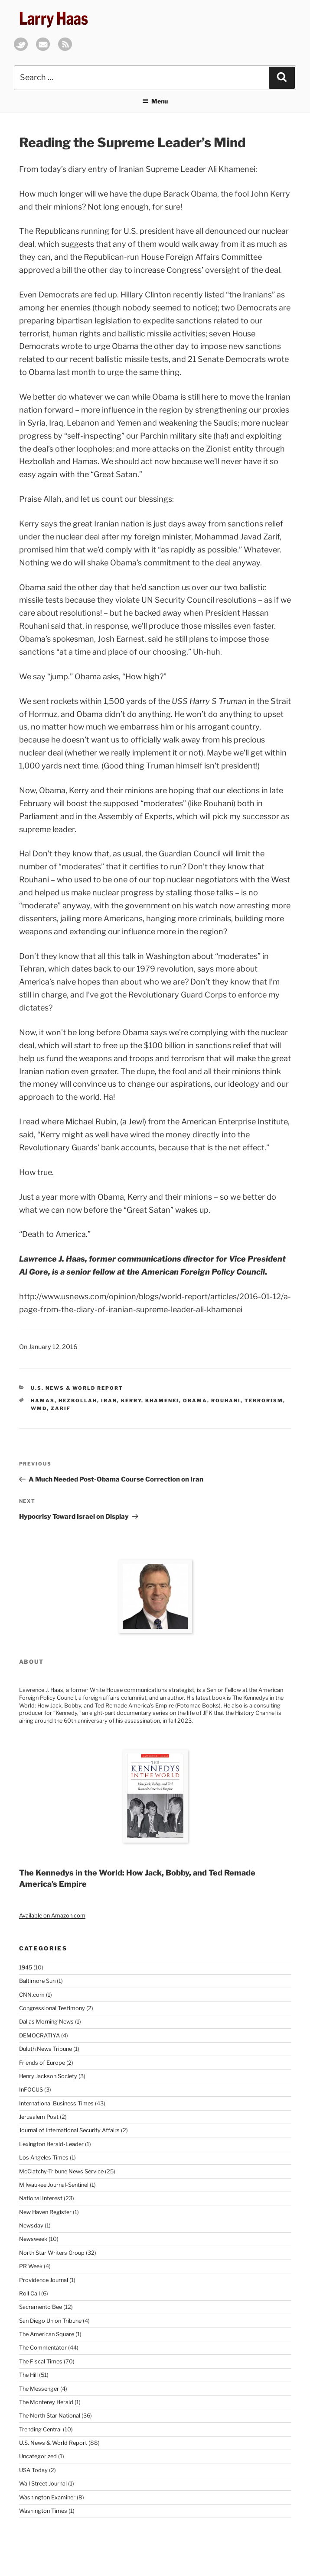  Describe the element at coordinates (53, 18) in the screenshot. I see `Larry Haas` at that location.